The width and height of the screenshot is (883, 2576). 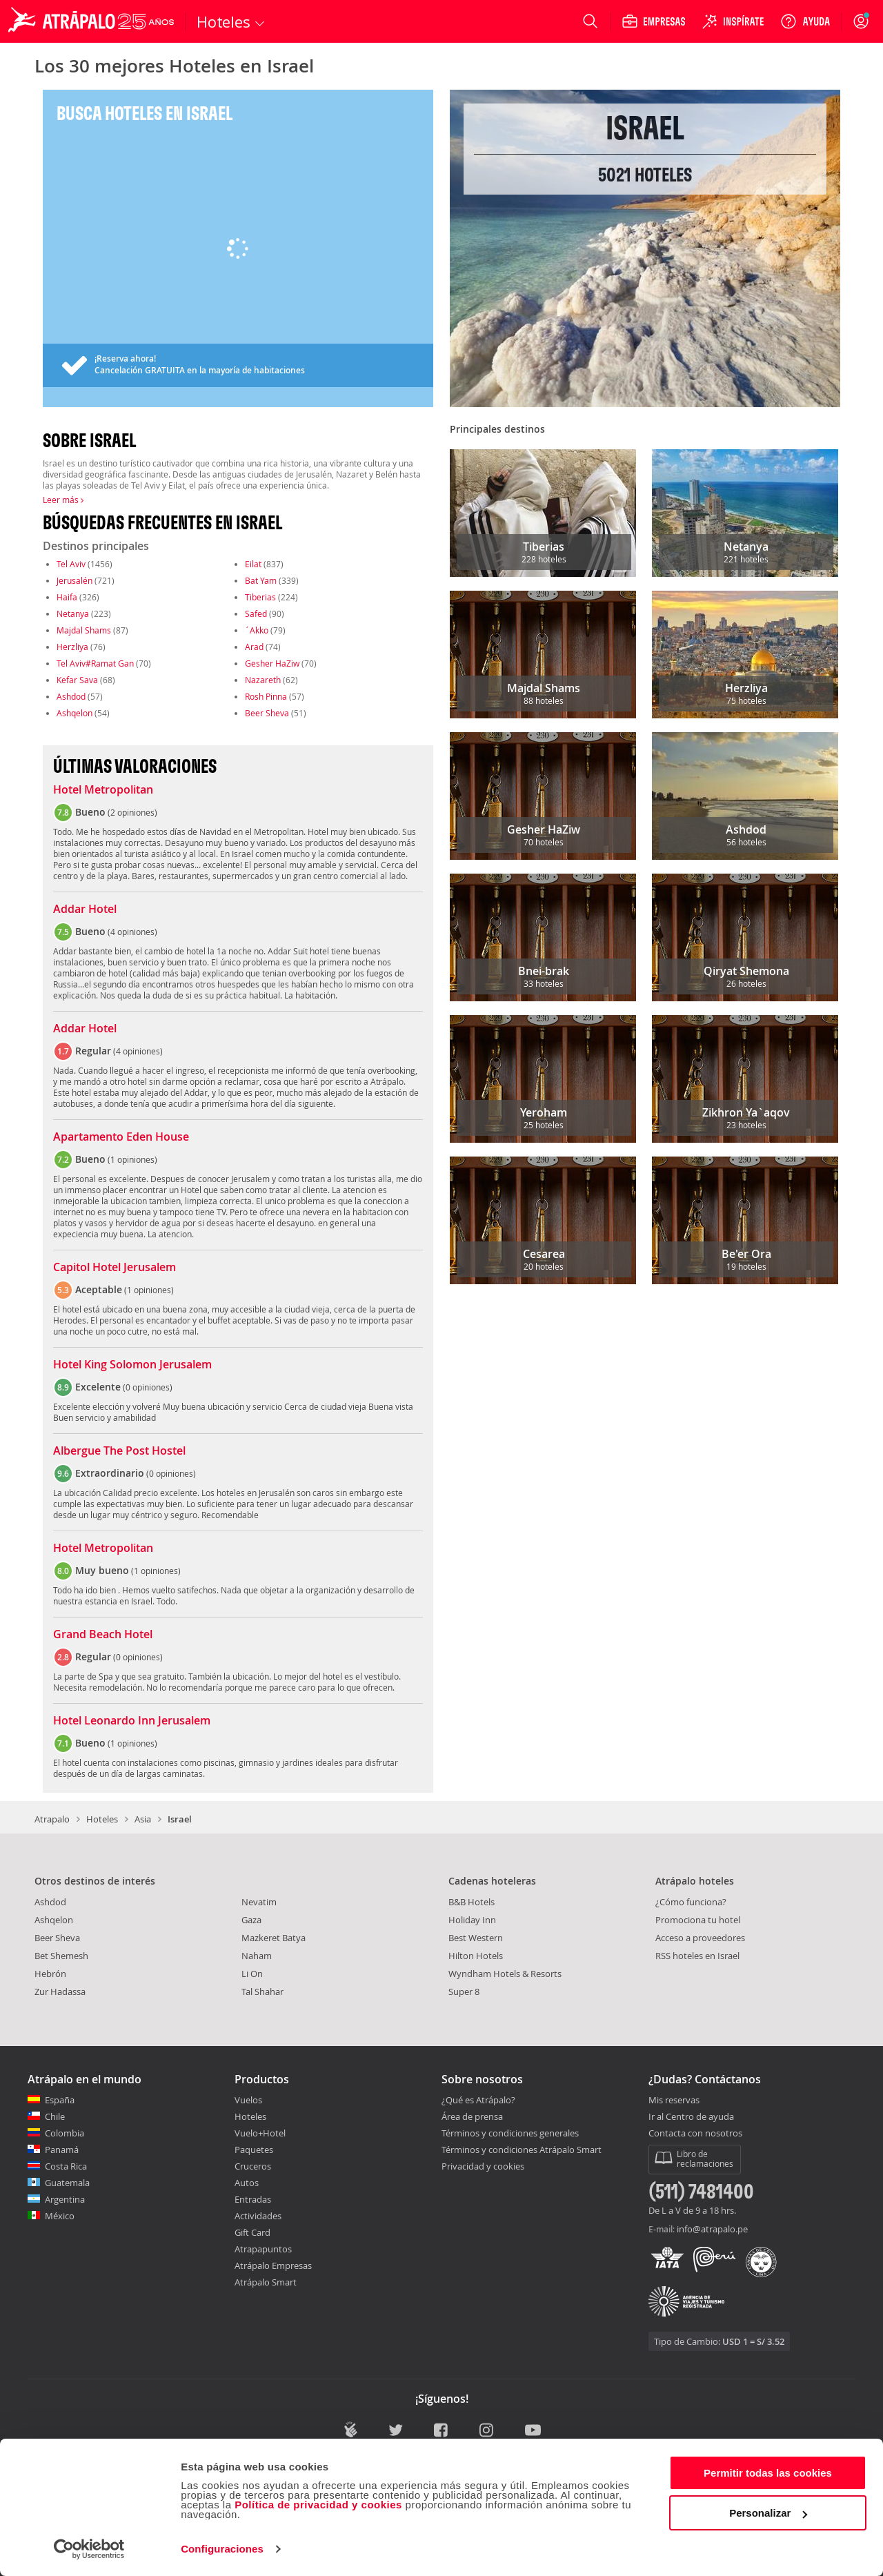 I want to click on Área de prensa, so click(x=472, y=2116).